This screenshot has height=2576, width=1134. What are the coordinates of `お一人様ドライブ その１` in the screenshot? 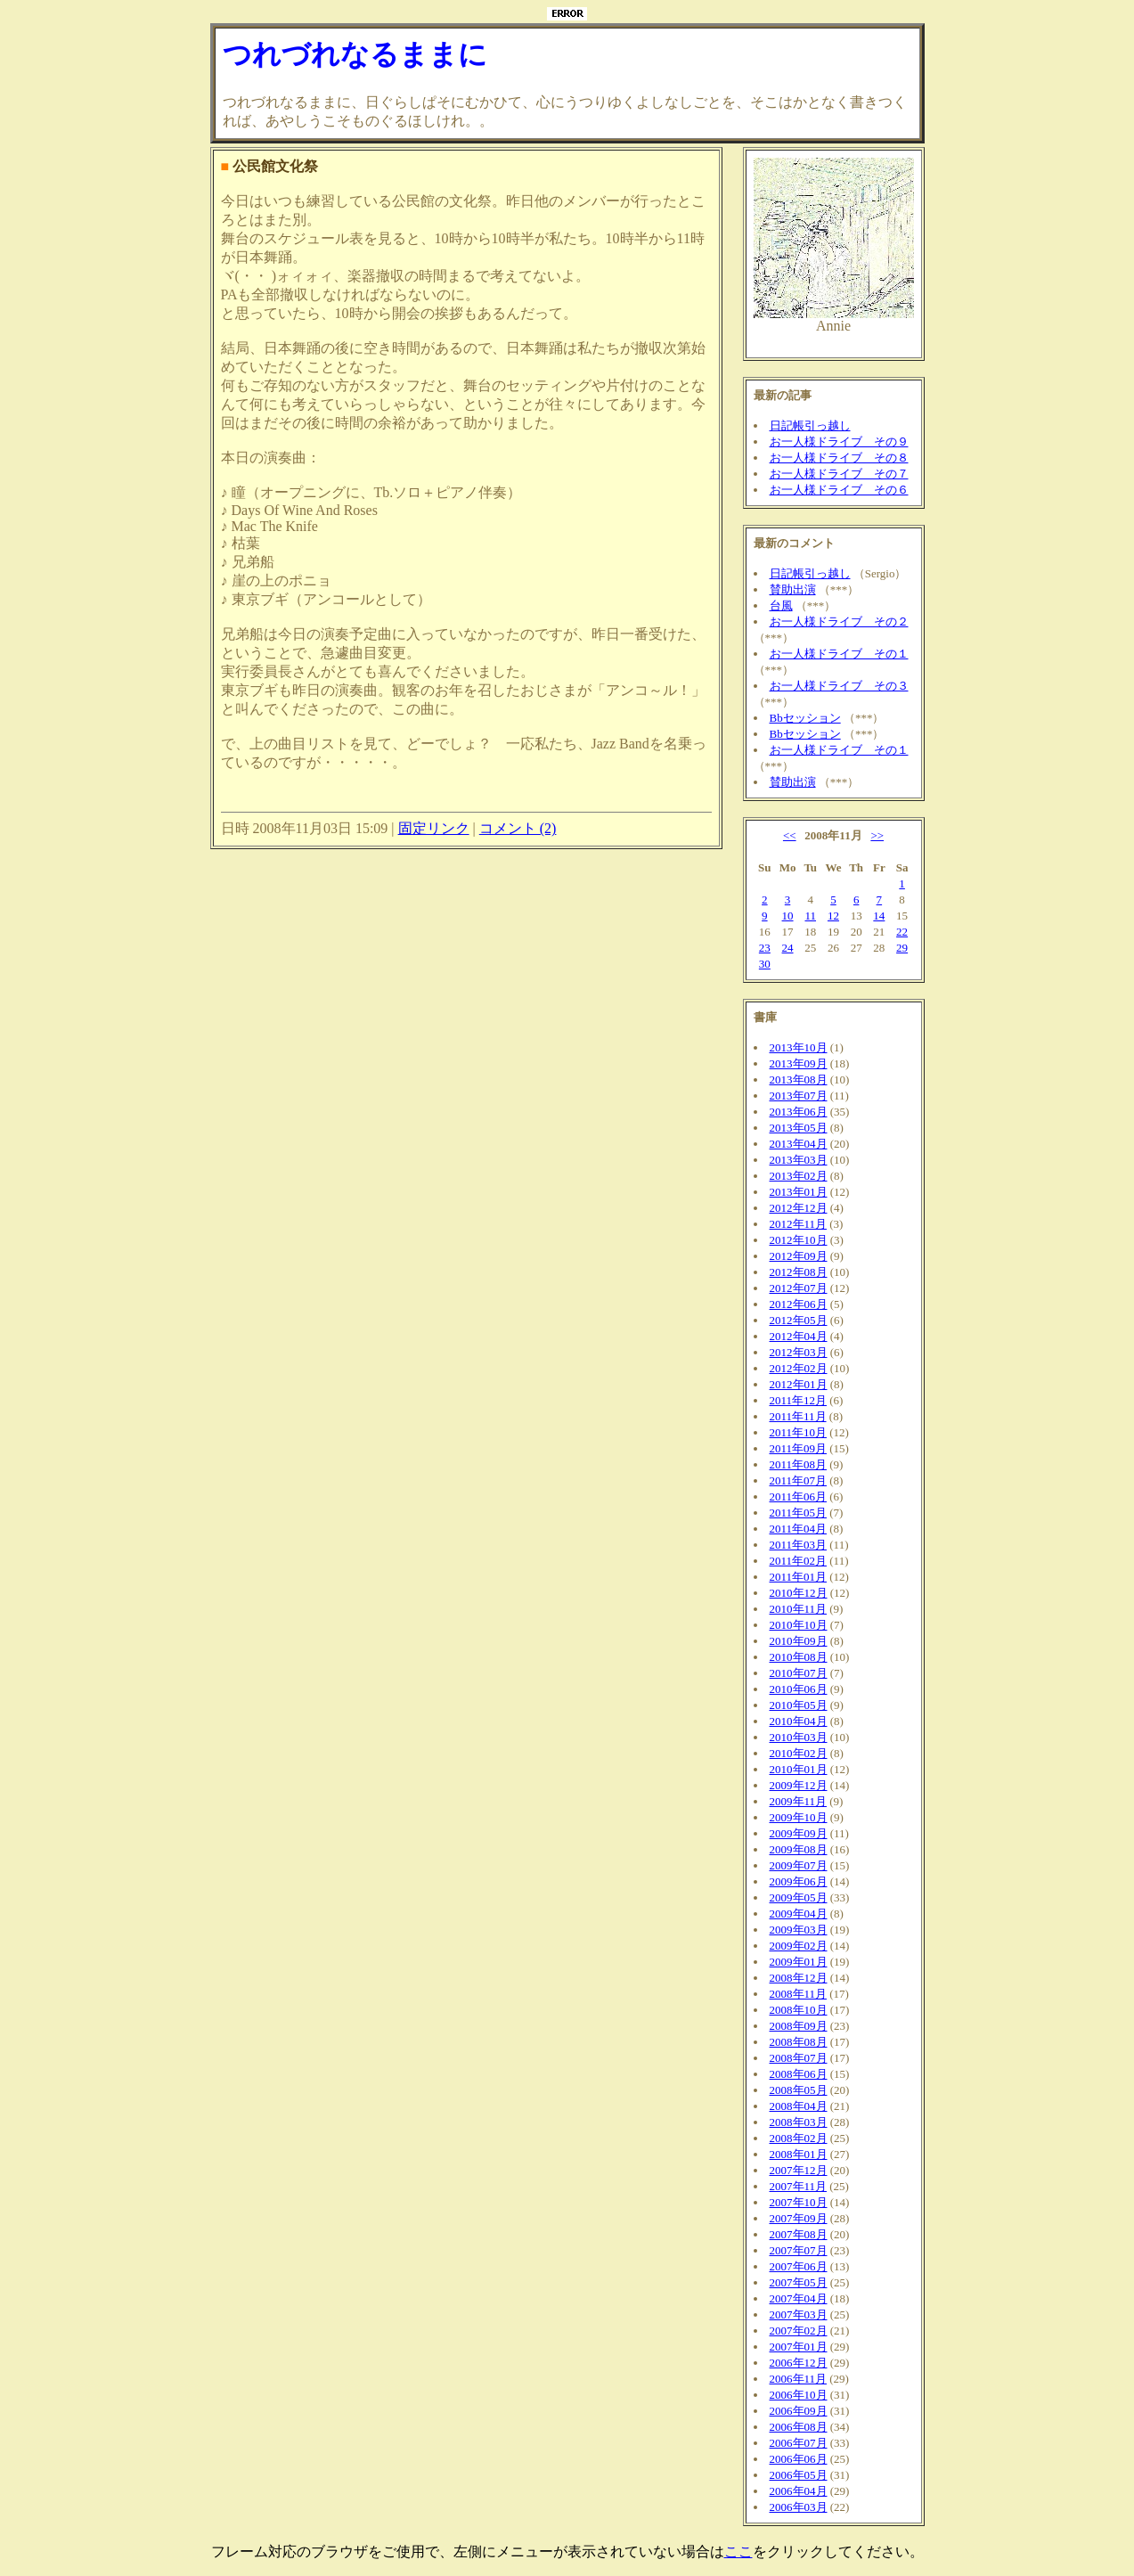 It's located at (839, 653).